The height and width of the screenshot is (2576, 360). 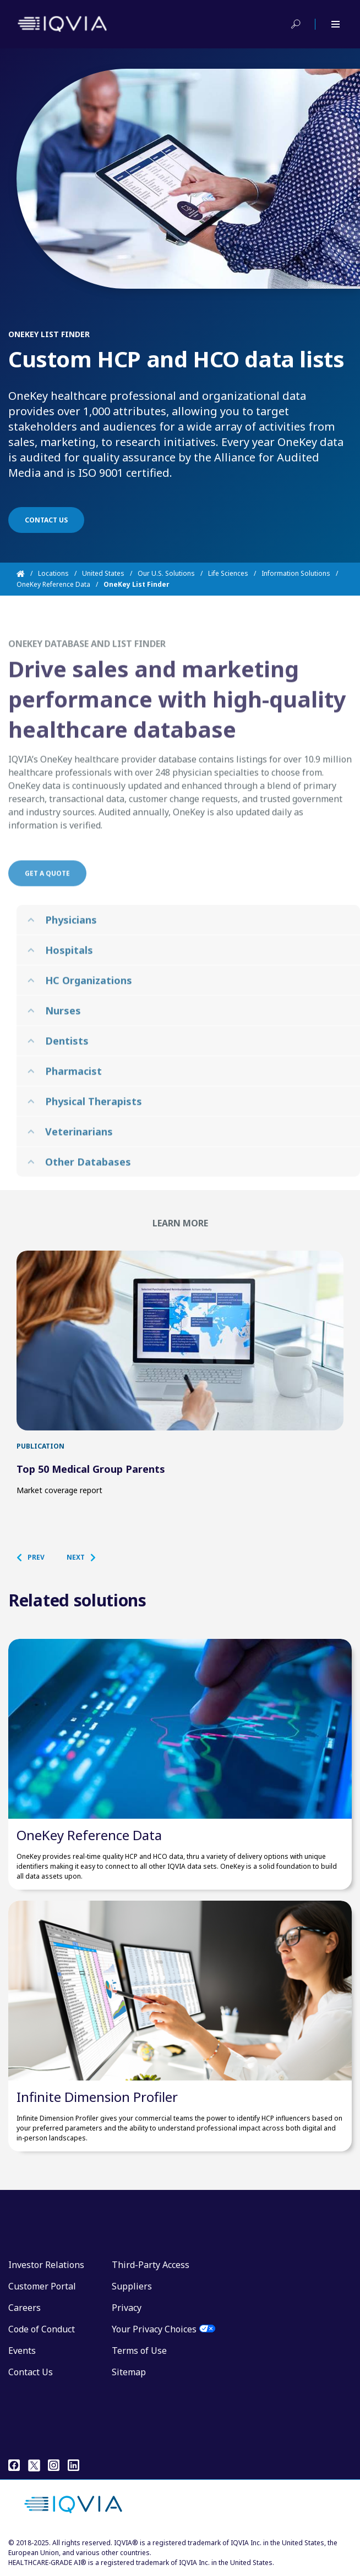 What do you see at coordinates (150, 2265) in the screenshot?
I see `Third-Party Access` at bounding box center [150, 2265].